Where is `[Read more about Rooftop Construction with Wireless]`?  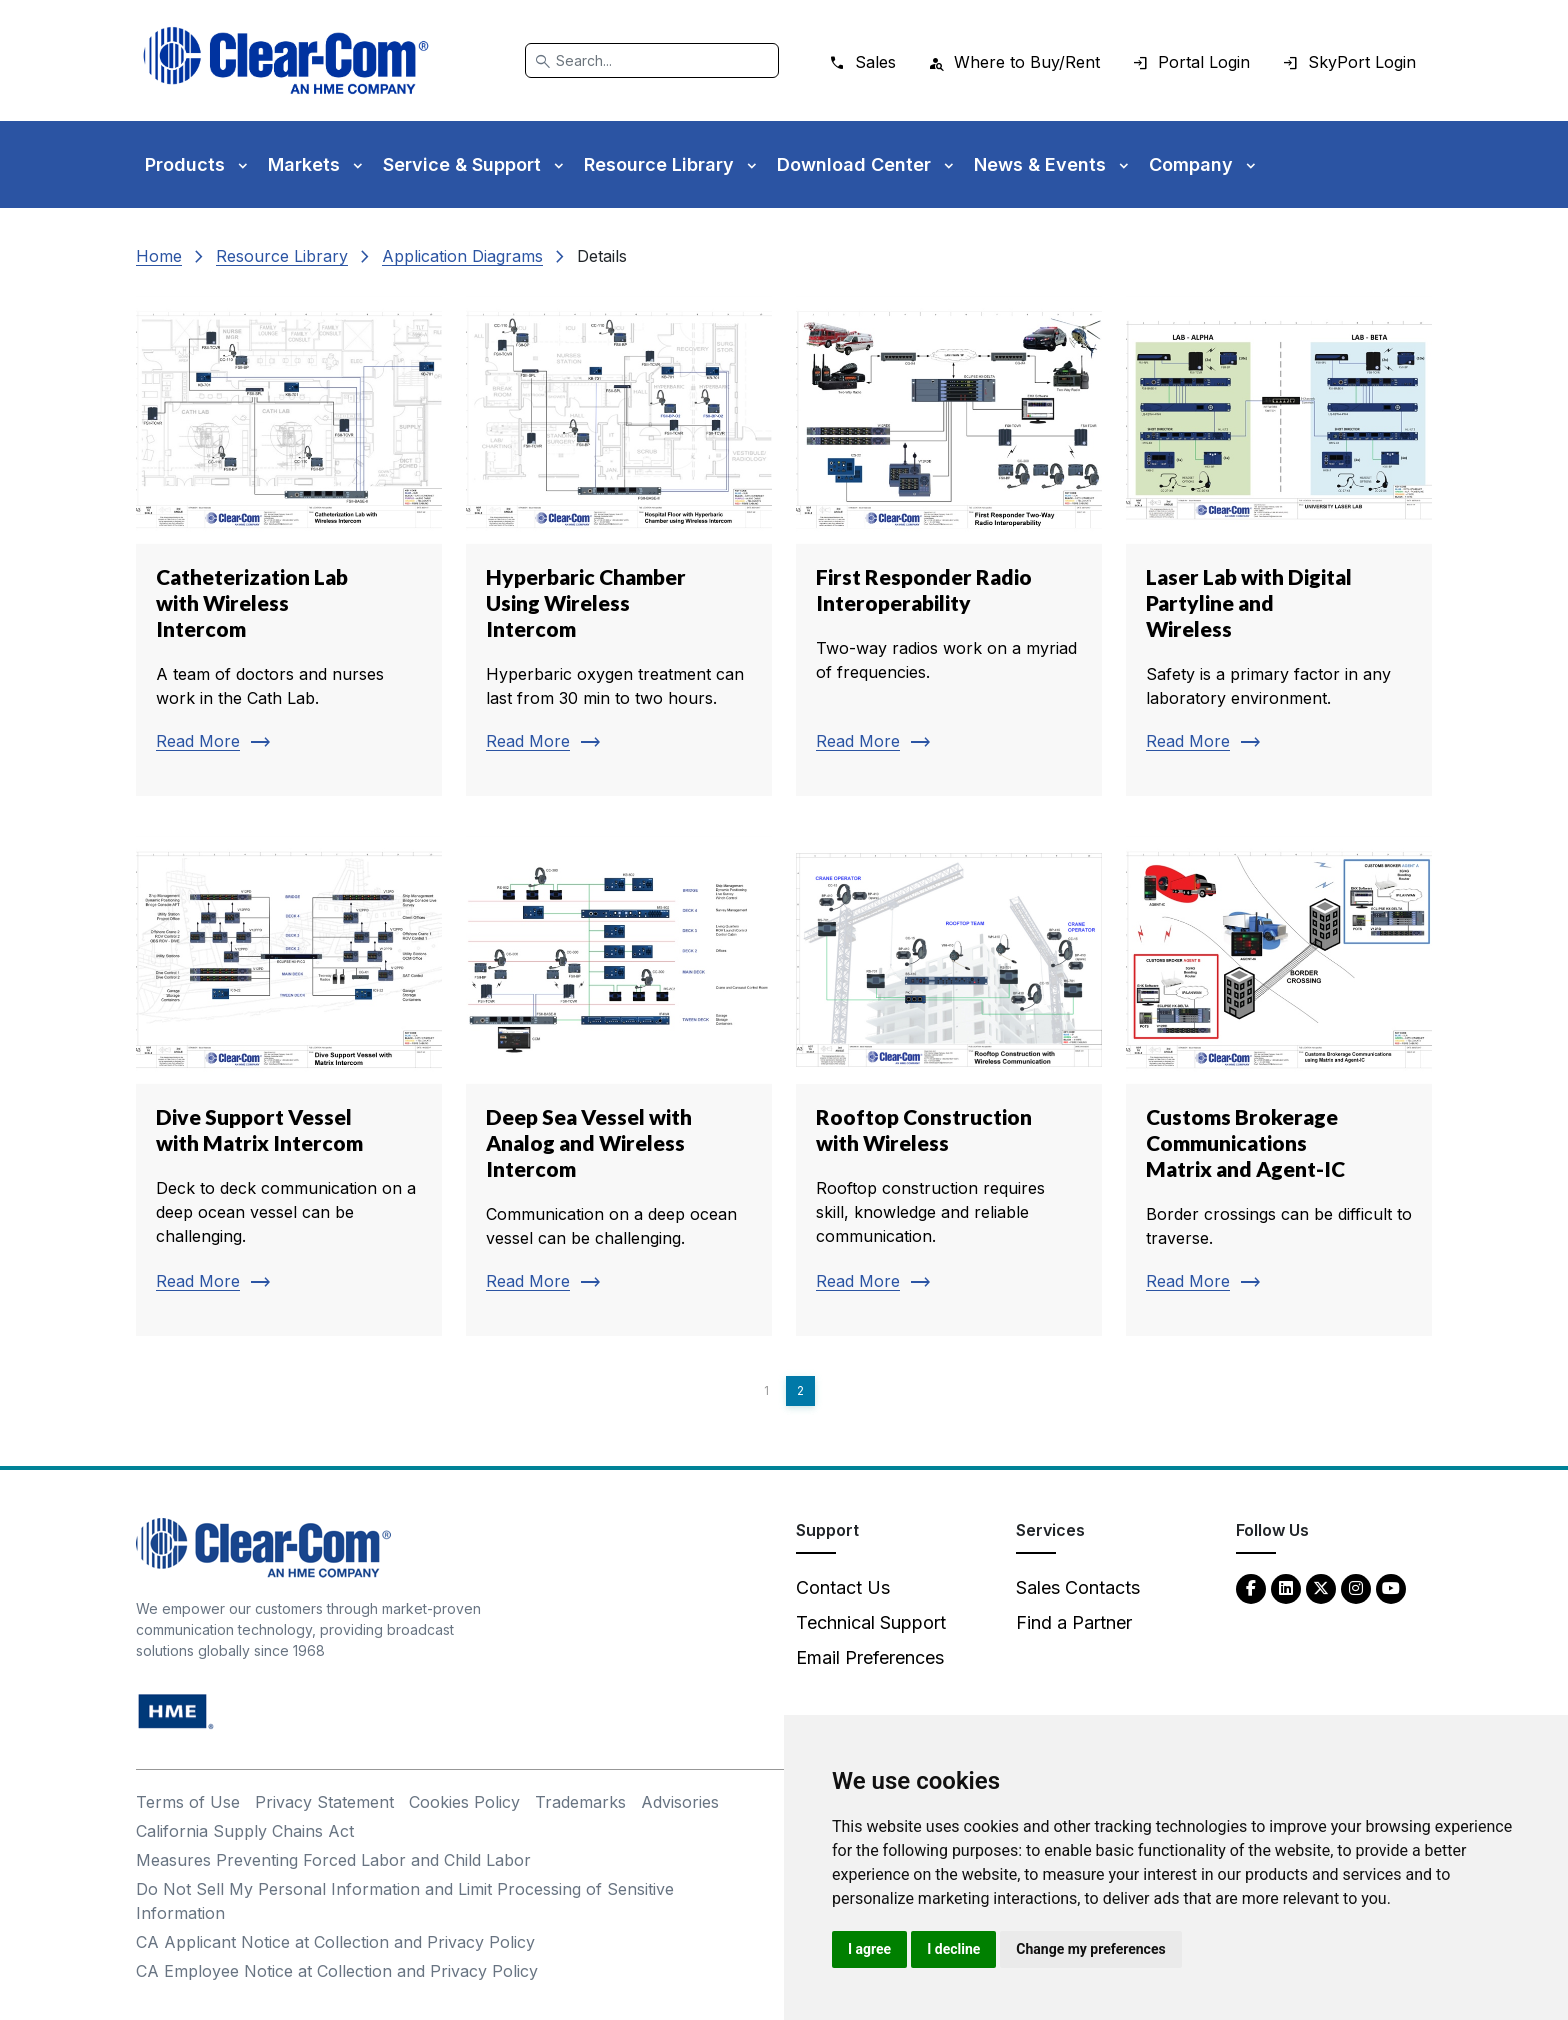 [Read more about Rooftop Construction with Wireless] is located at coordinates (949, 1086).